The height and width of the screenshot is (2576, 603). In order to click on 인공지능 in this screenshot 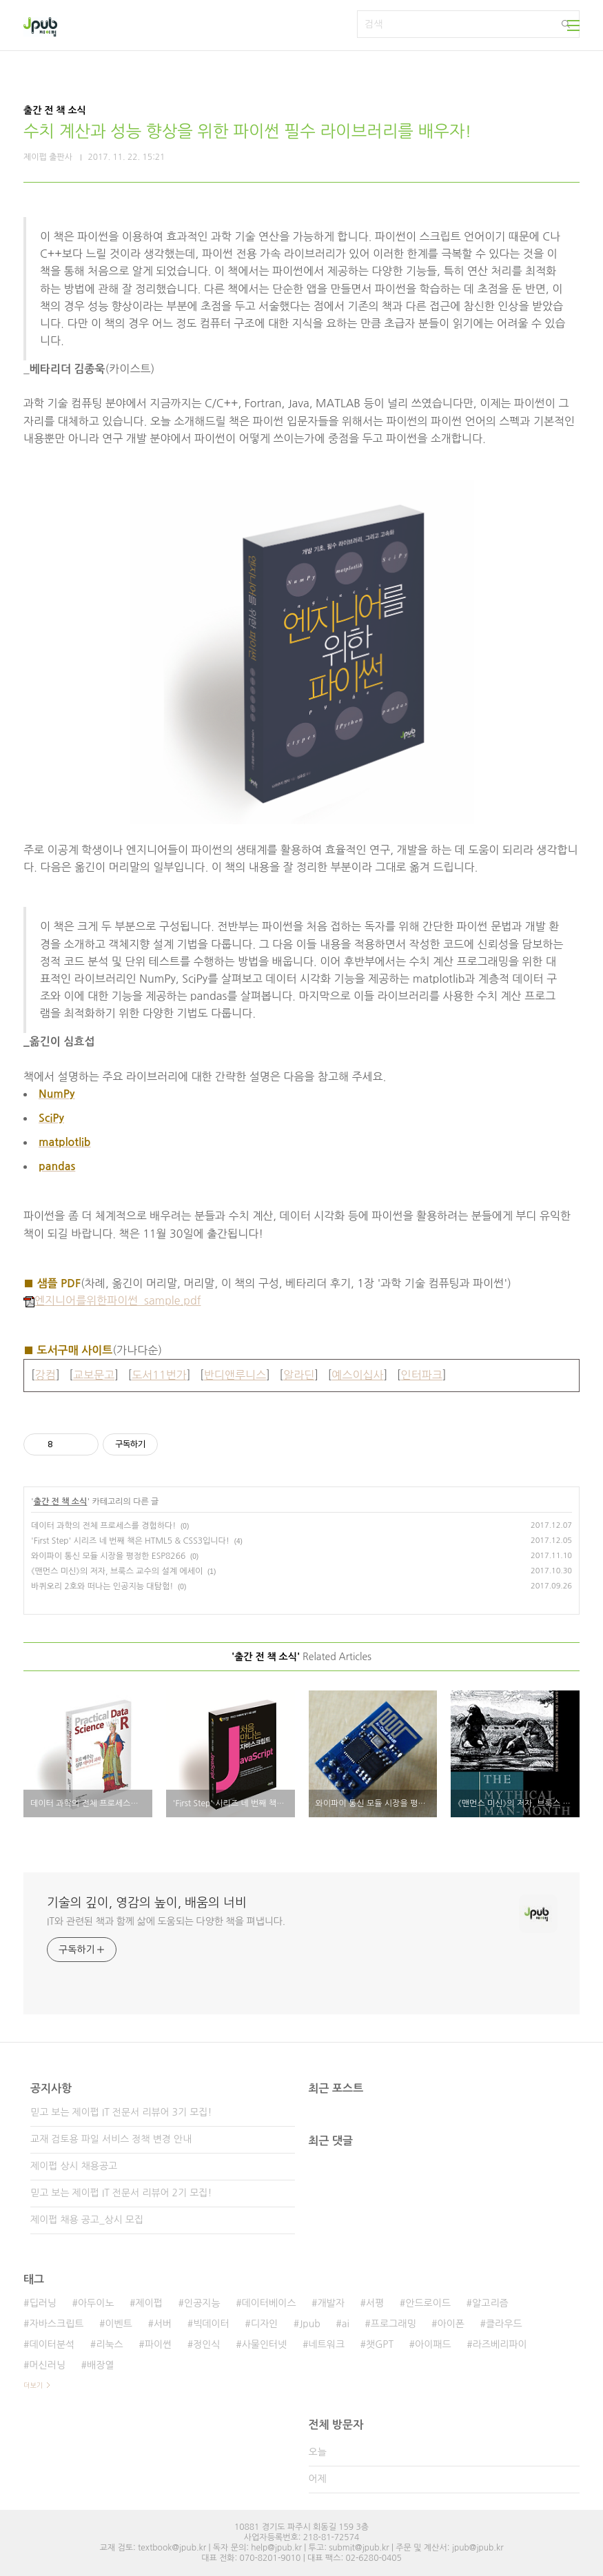, I will do `click(202, 2303)`.